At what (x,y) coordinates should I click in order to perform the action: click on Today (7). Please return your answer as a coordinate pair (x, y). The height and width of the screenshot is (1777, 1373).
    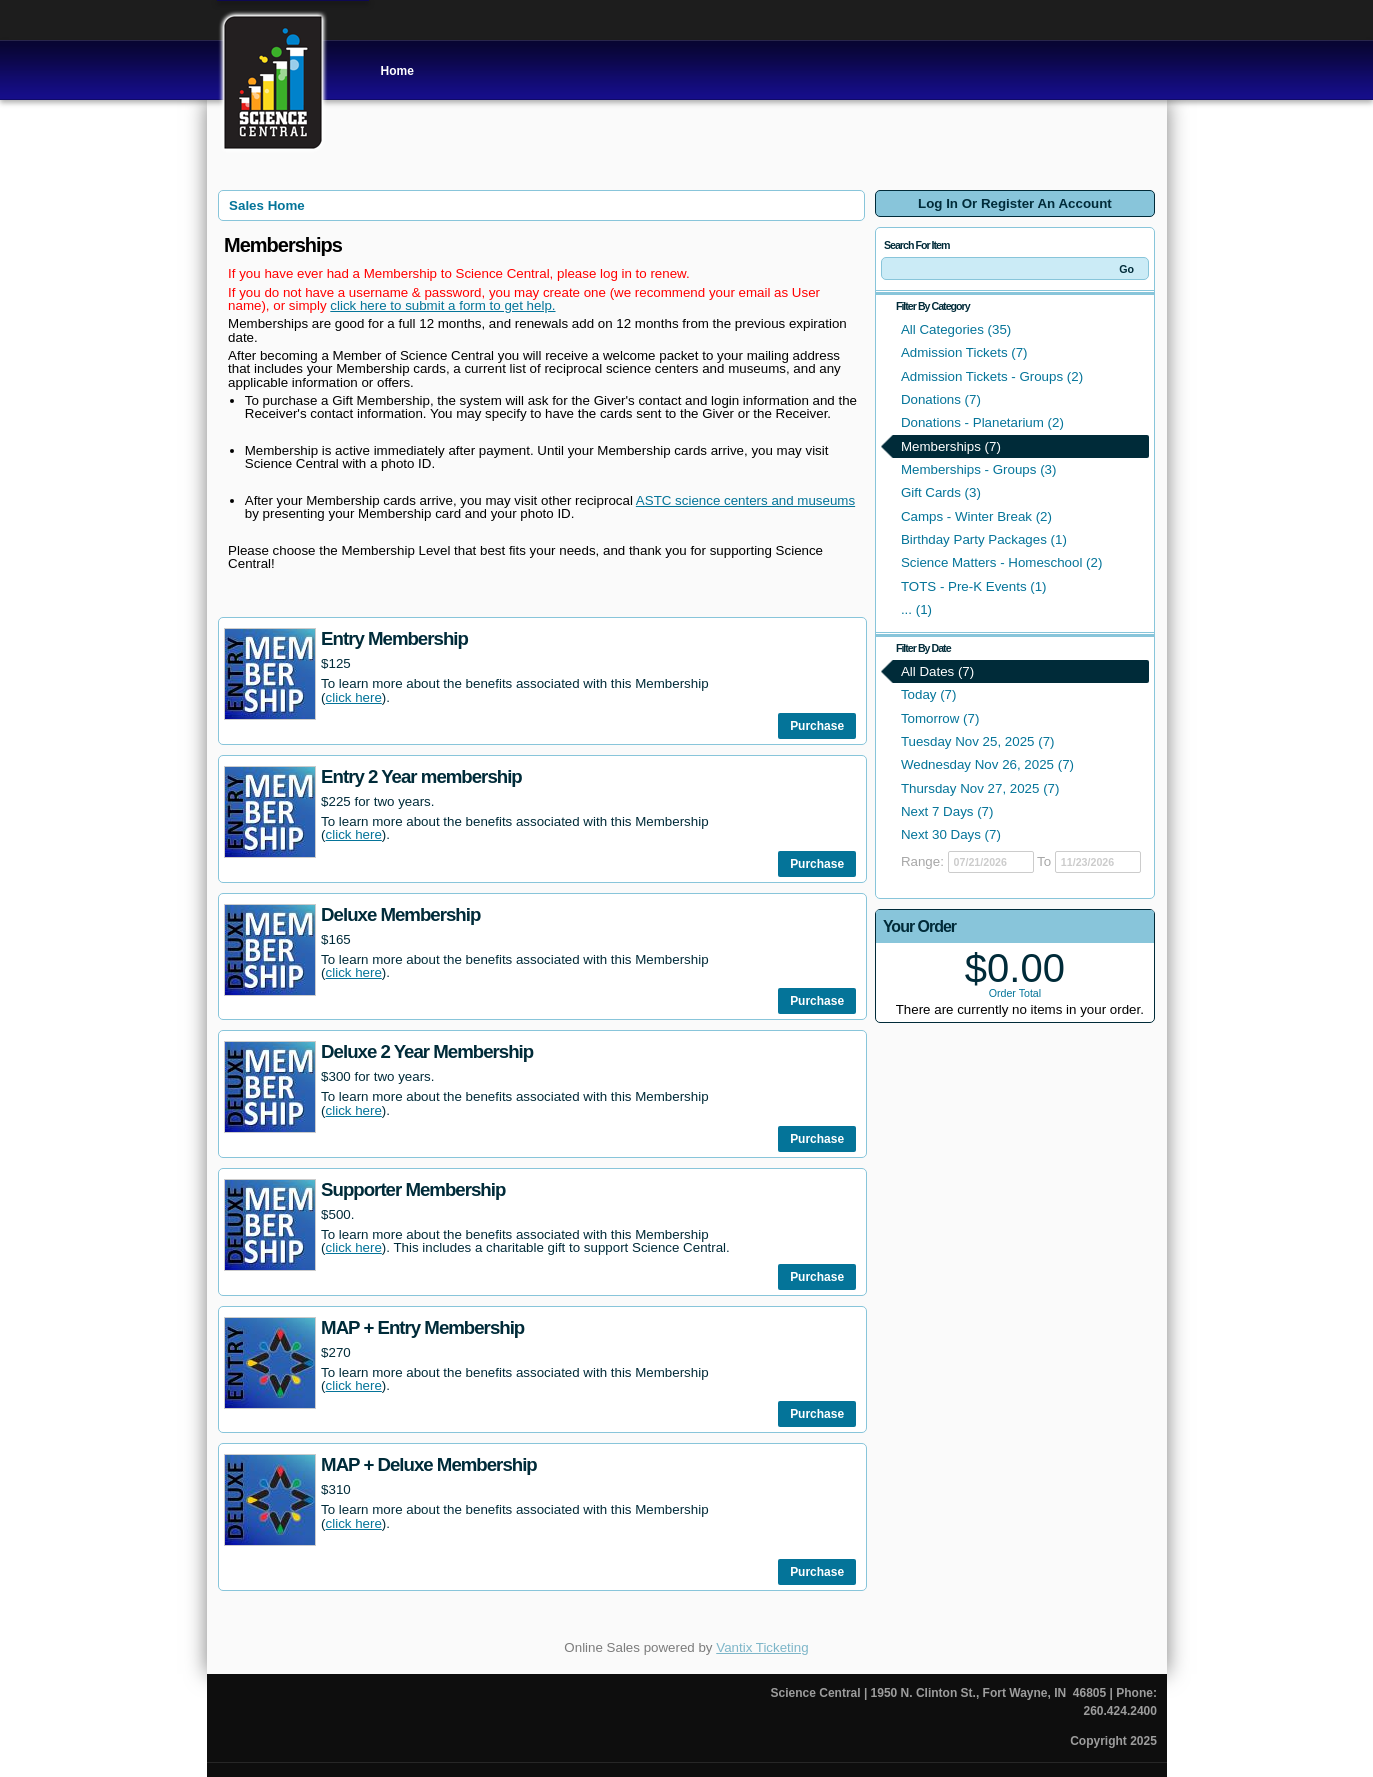
    Looking at the image, I should click on (929, 694).